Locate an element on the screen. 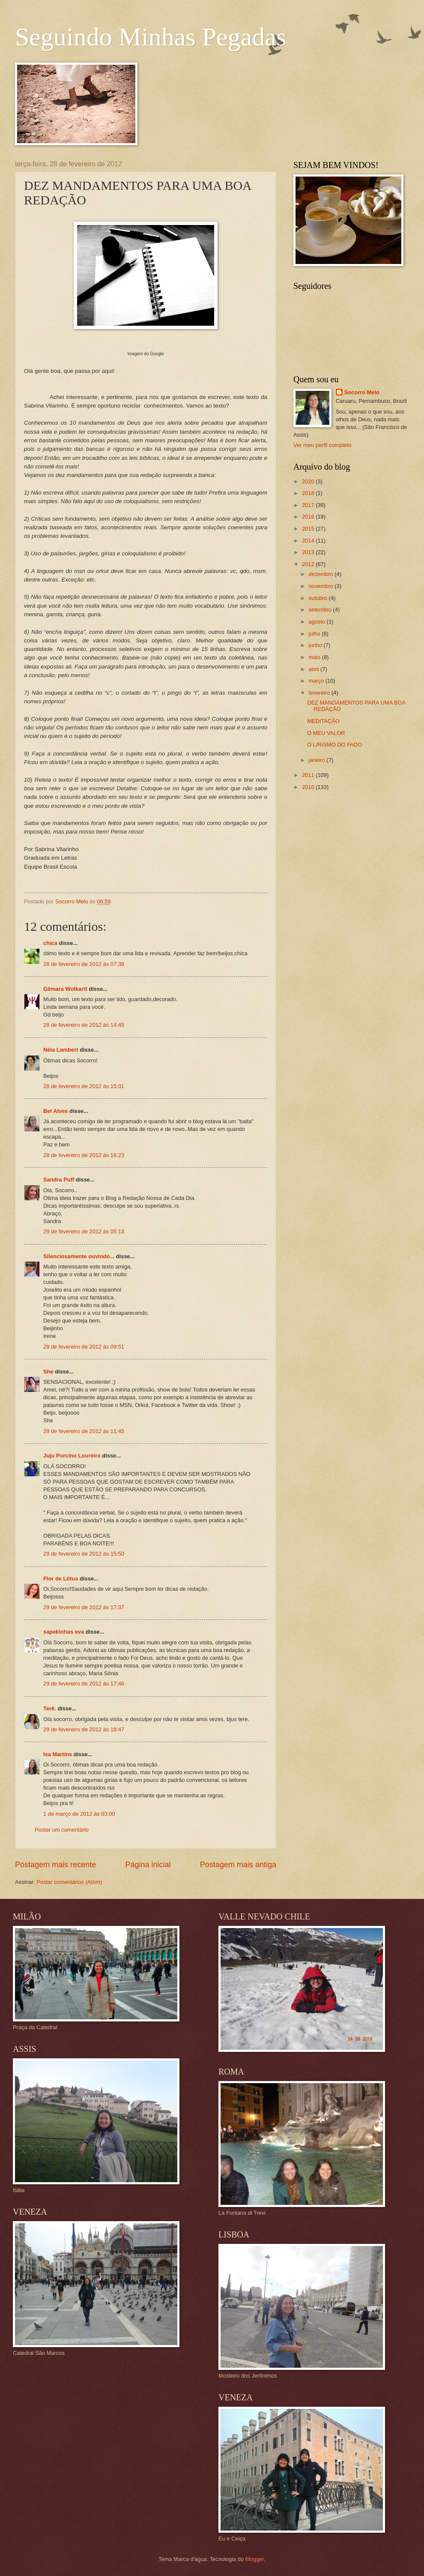 This screenshot has width=424, height=2576. 2017 is located at coordinates (309, 505).